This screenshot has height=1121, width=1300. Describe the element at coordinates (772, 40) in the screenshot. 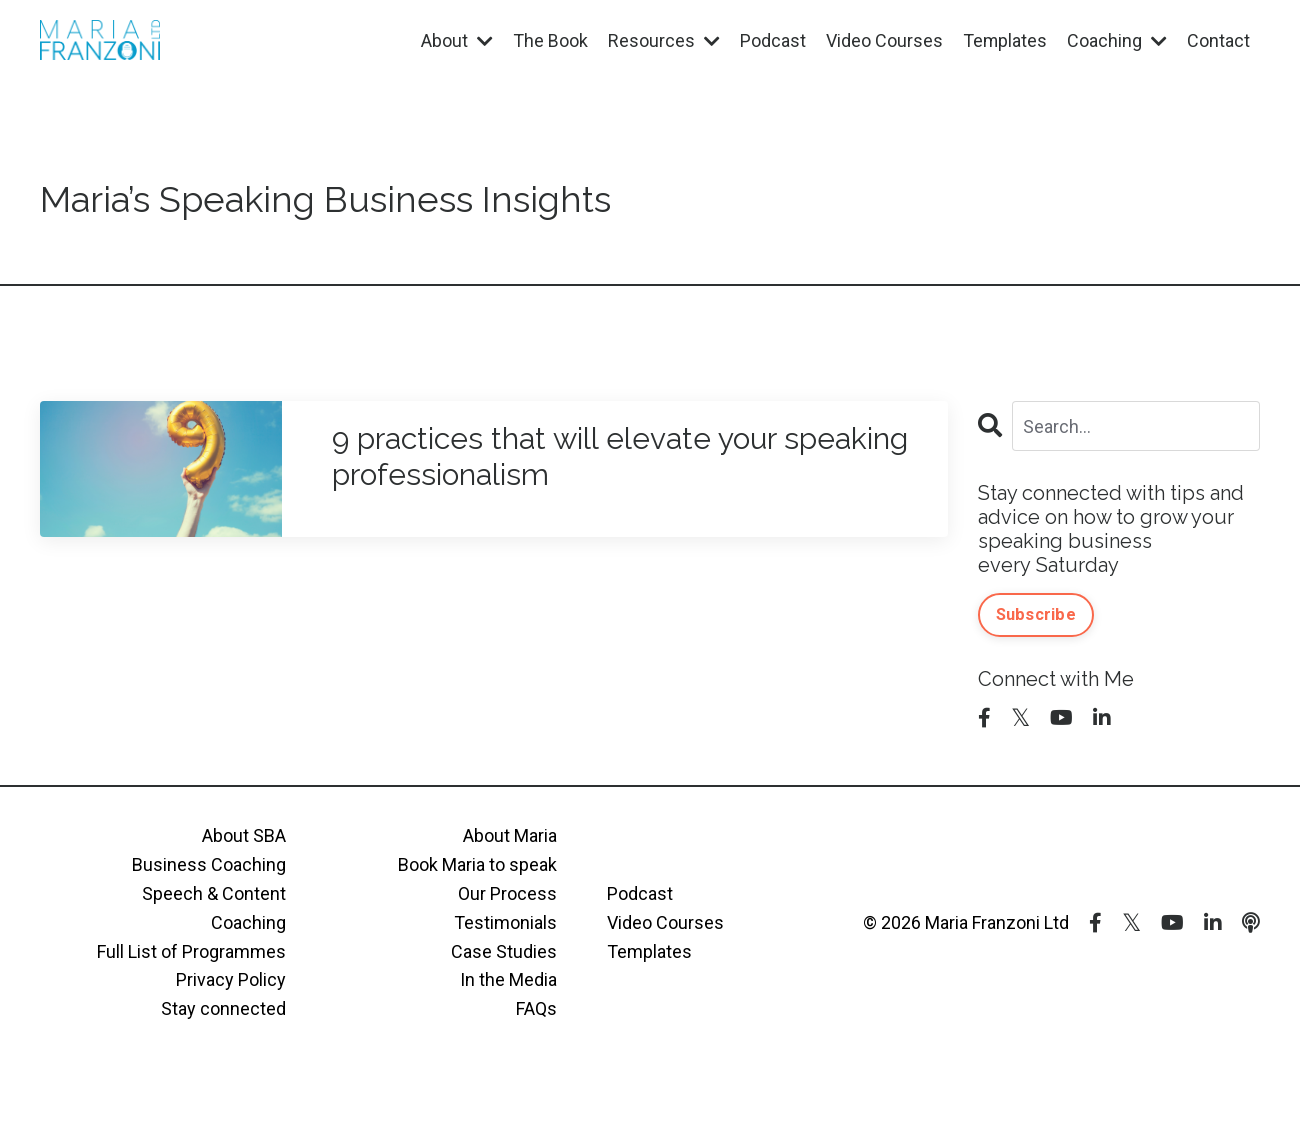

I see `Podcast` at that location.